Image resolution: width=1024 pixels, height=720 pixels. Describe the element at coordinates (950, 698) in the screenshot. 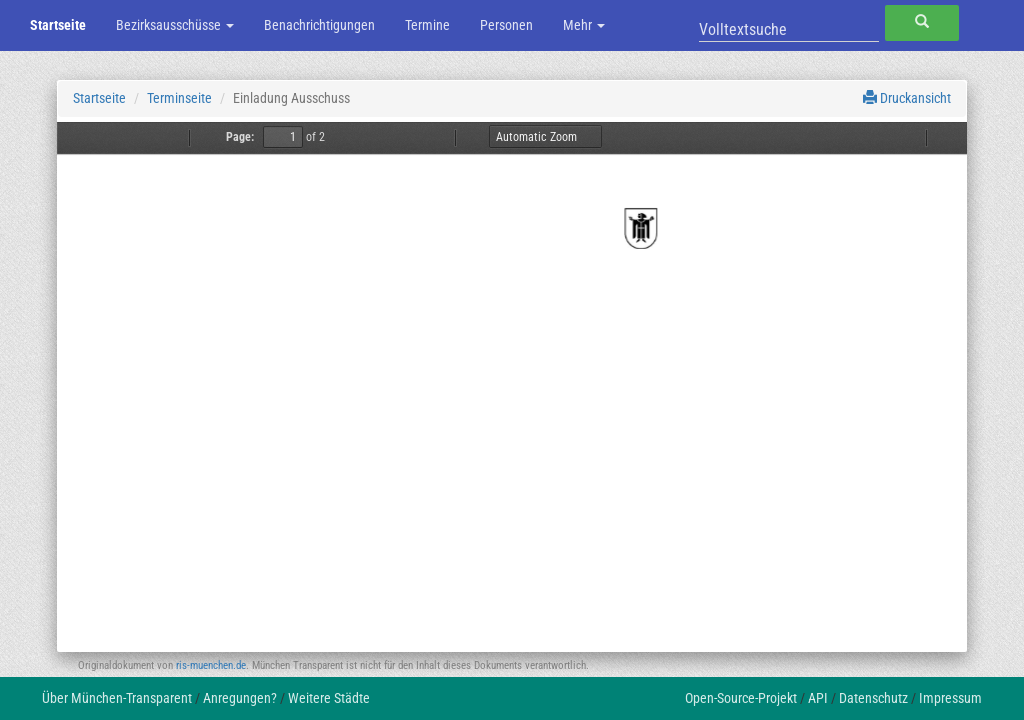

I see `Impressum` at that location.